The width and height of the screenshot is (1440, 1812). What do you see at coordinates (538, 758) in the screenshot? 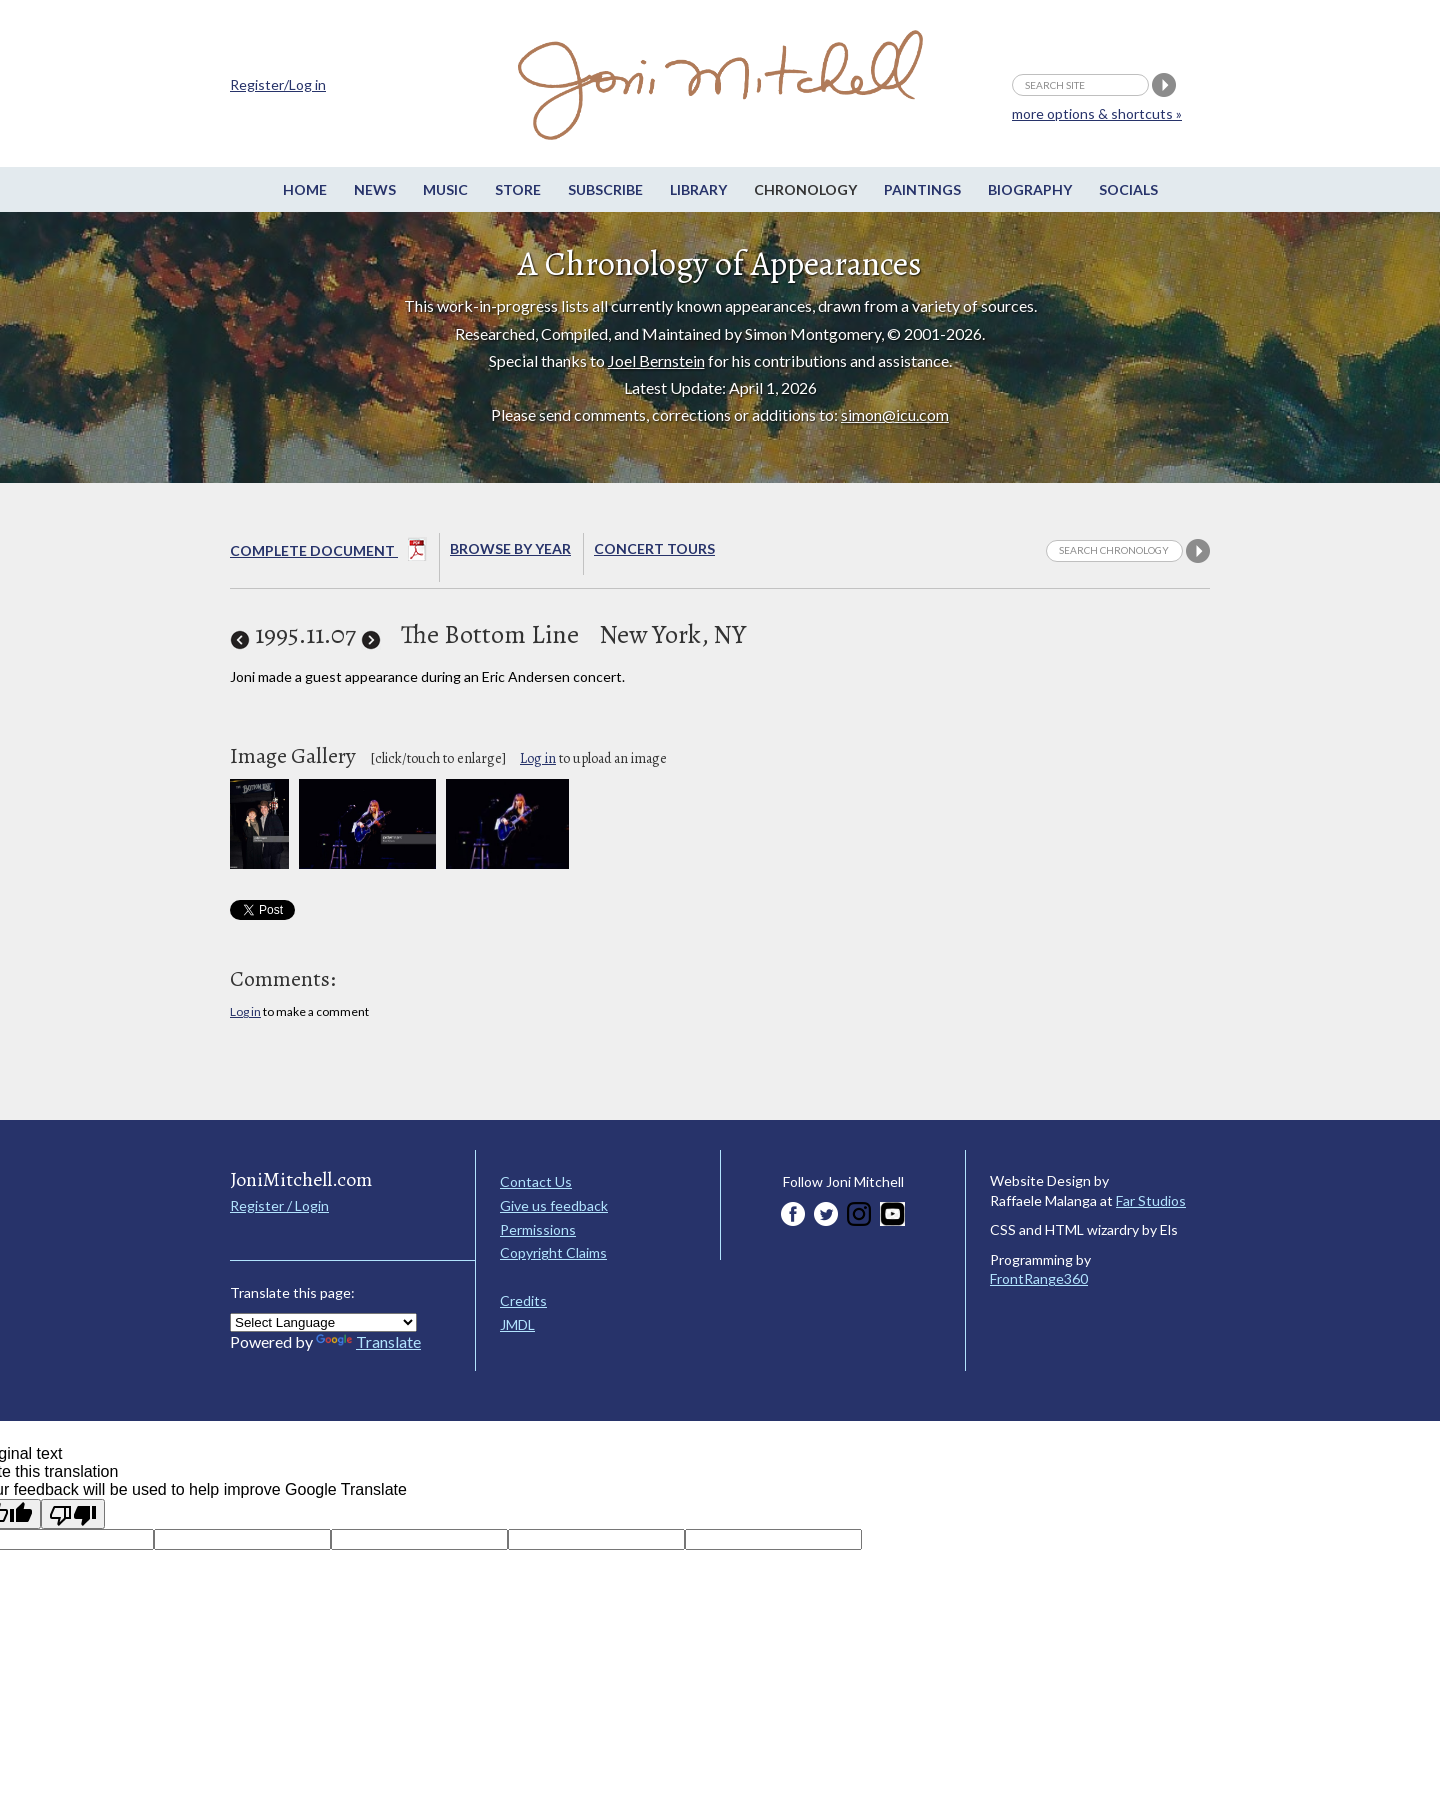
I see `Log in` at bounding box center [538, 758].